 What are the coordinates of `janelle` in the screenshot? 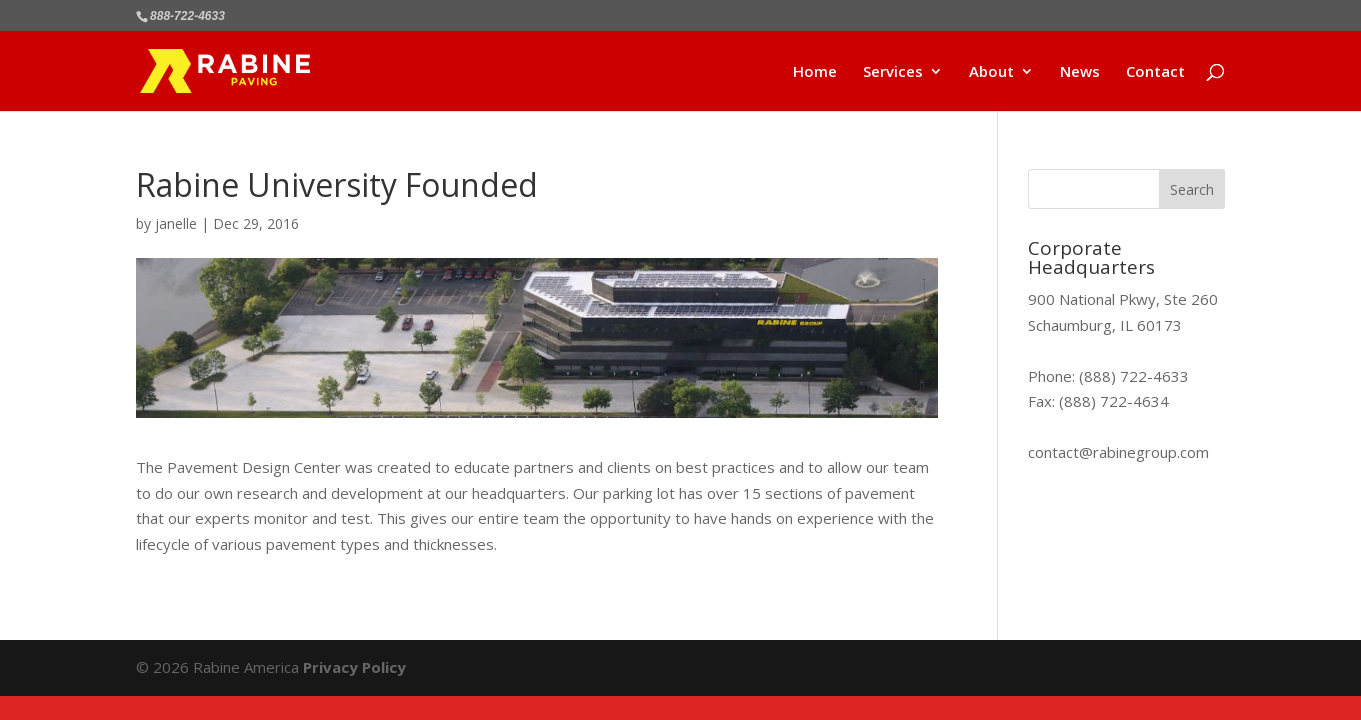 It's located at (176, 223).